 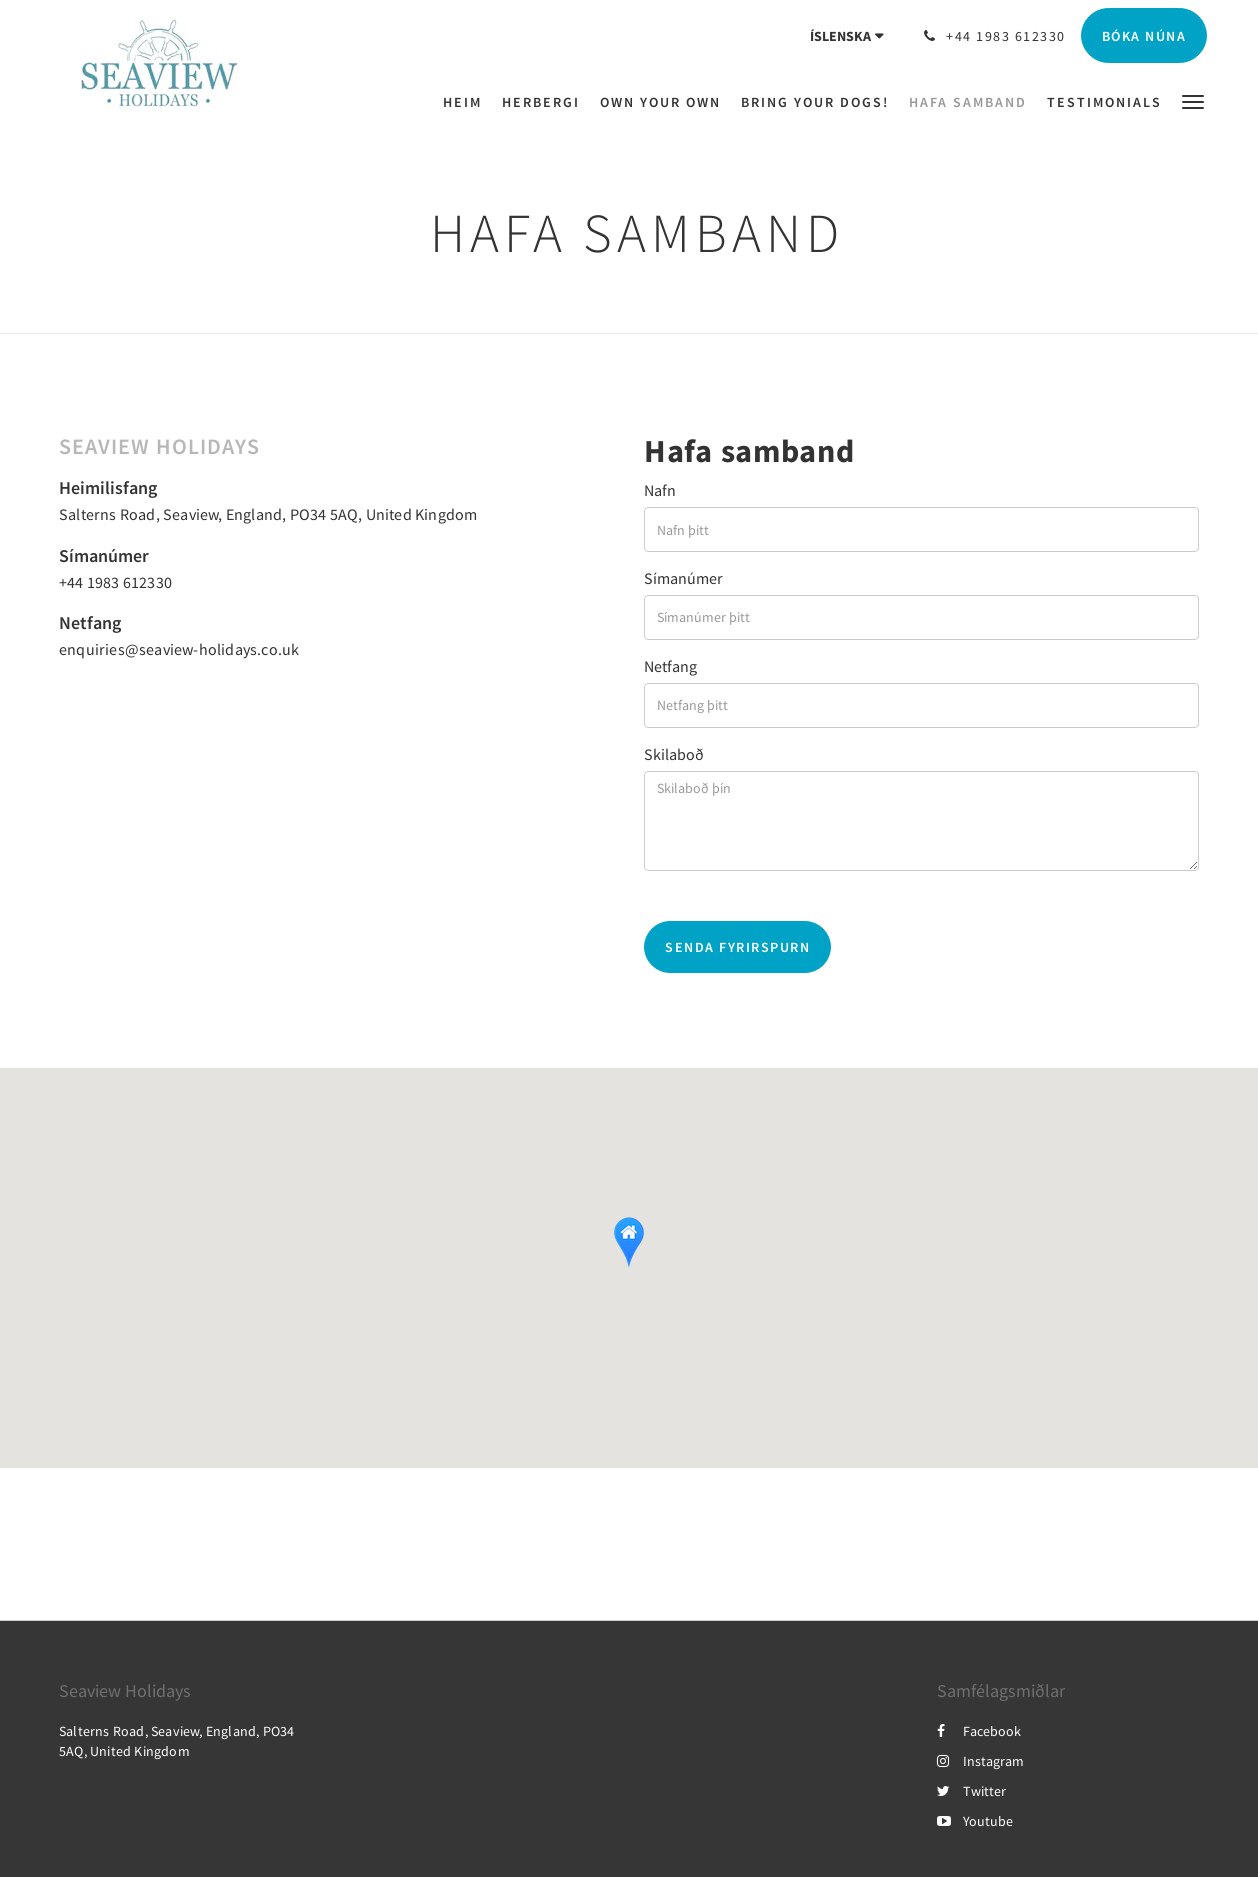 What do you see at coordinates (115, 582) in the screenshot?
I see `+44 1983 612330` at bounding box center [115, 582].